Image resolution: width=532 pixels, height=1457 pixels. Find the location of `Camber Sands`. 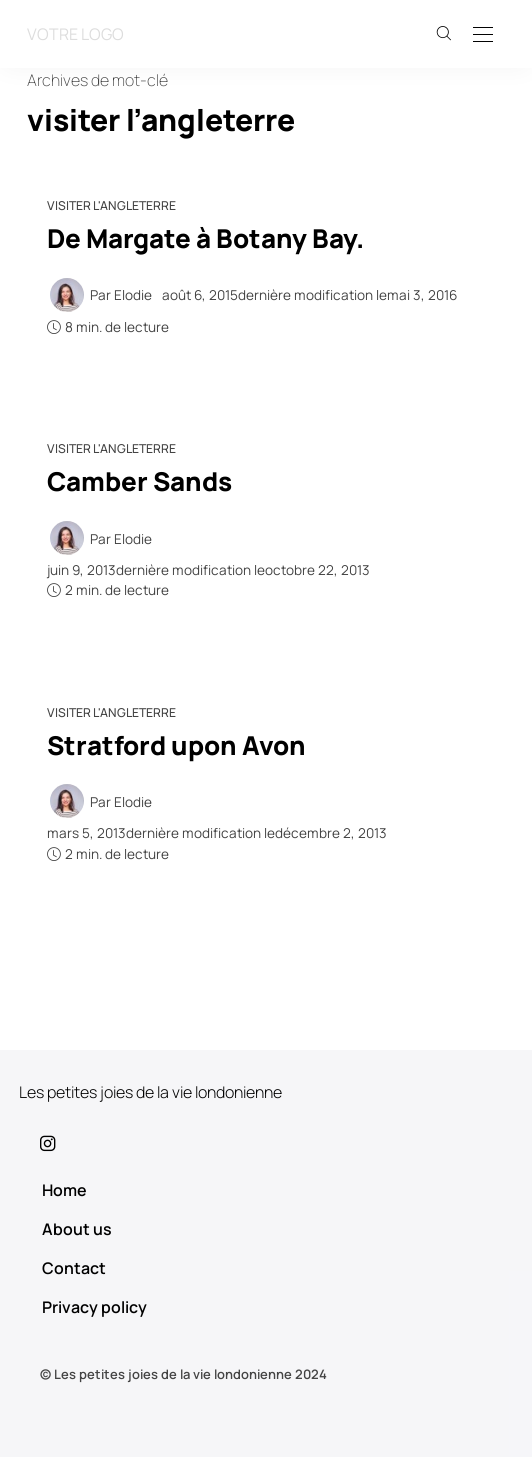

Camber Sands is located at coordinates (139, 481).